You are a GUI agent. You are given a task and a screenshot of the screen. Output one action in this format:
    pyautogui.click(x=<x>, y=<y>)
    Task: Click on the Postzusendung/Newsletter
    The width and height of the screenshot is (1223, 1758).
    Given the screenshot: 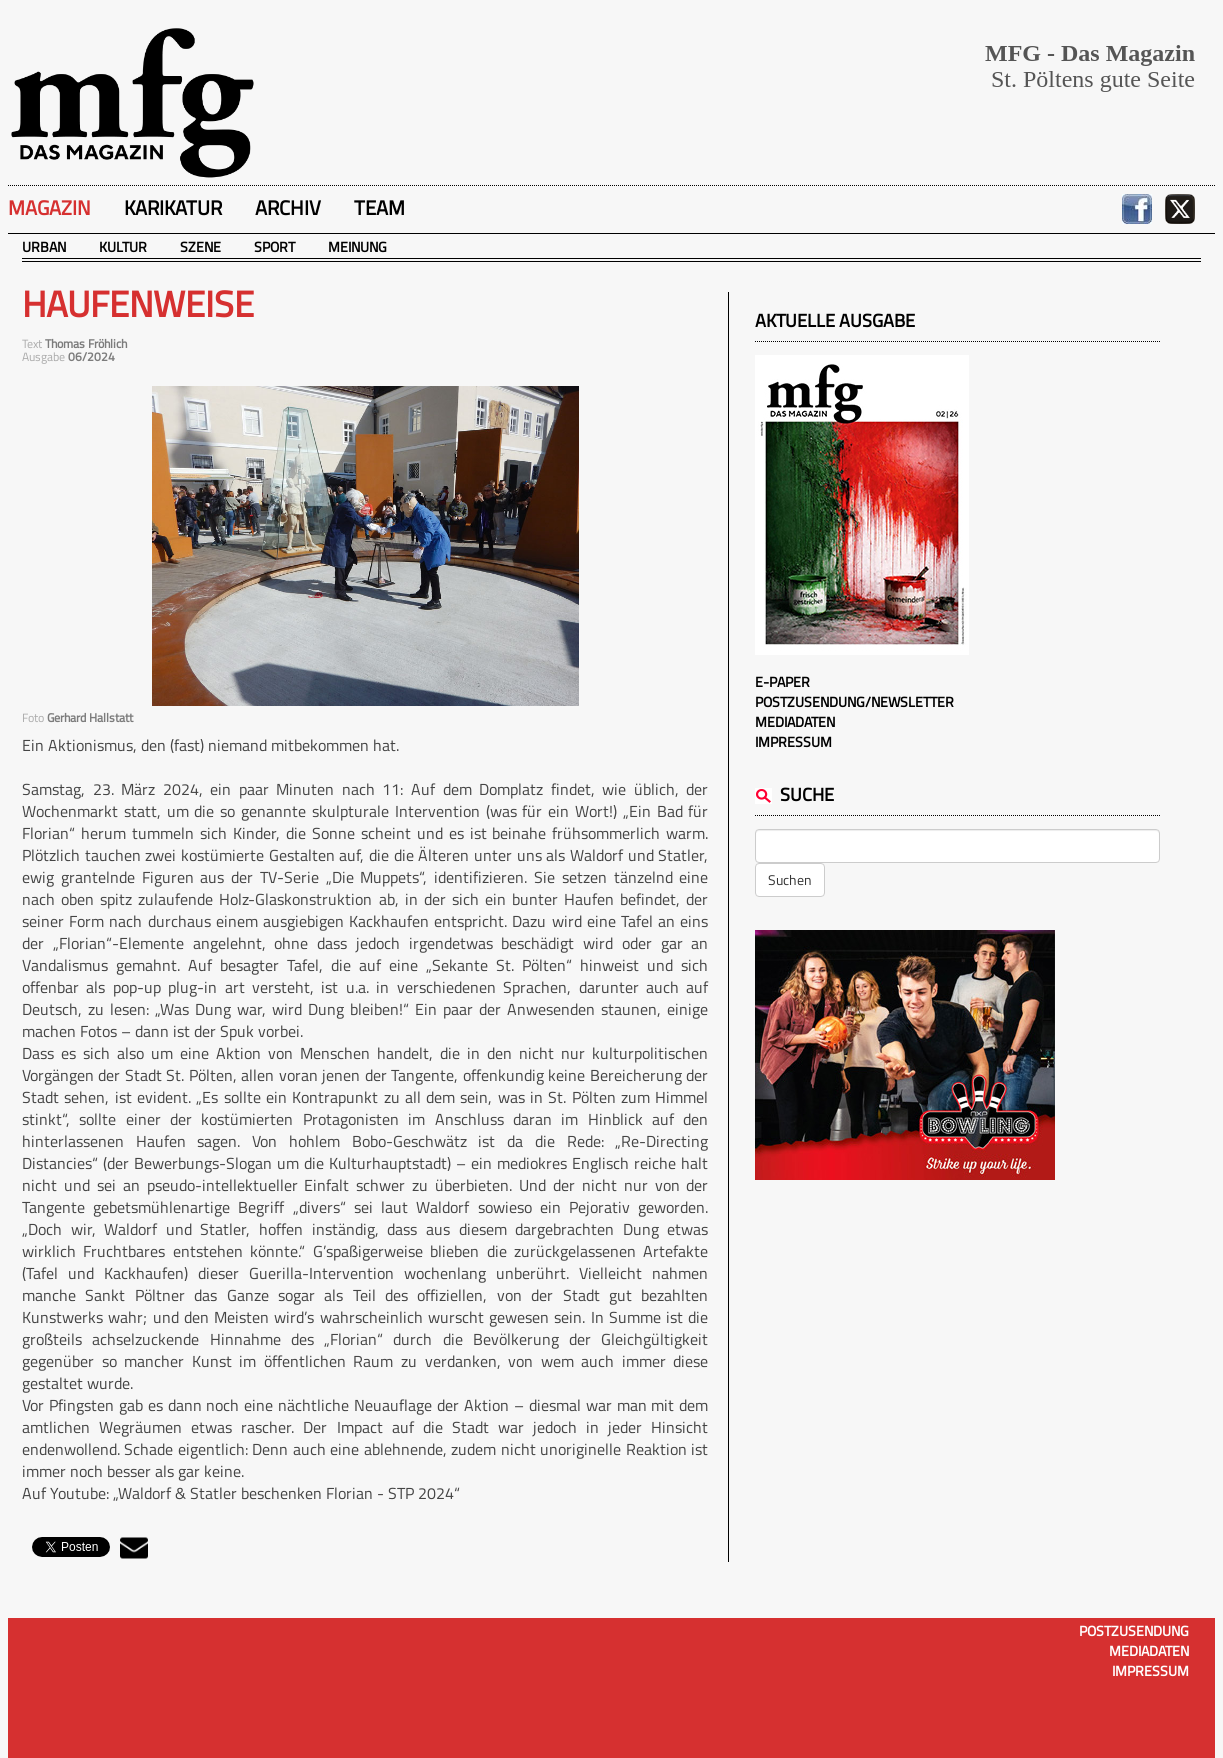 What is the action you would take?
    pyautogui.click(x=854, y=701)
    